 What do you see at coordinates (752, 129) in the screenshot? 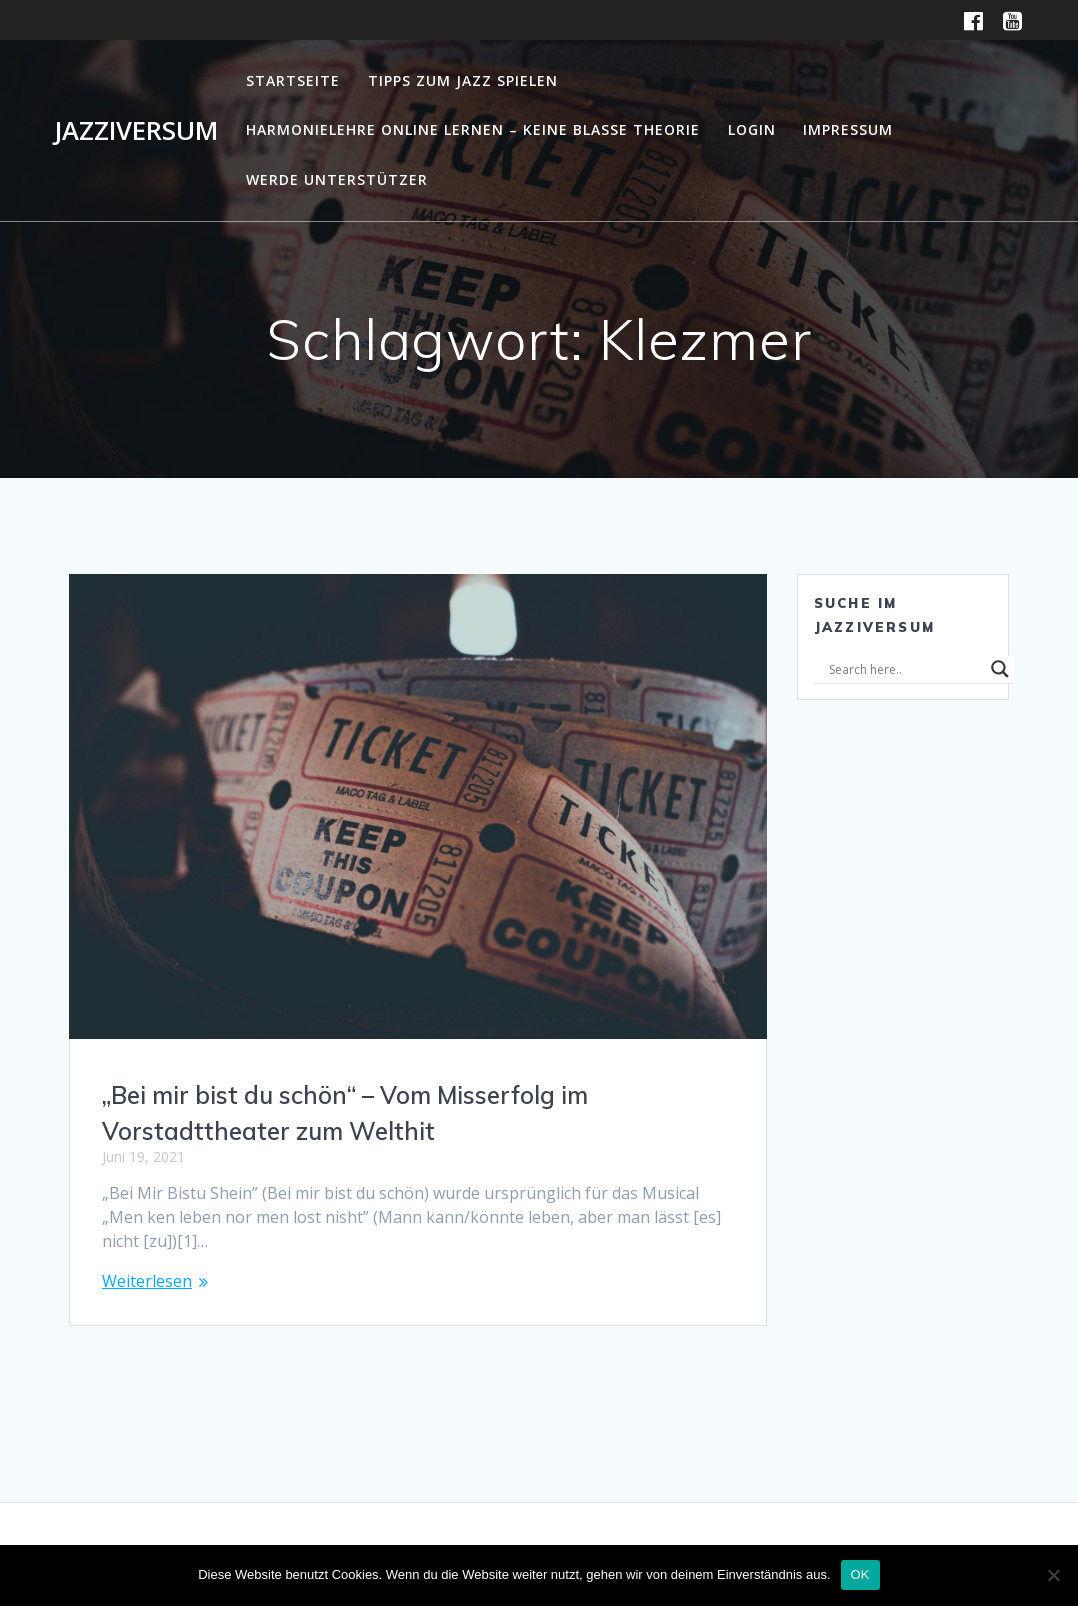
I see `Login` at bounding box center [752, 129].